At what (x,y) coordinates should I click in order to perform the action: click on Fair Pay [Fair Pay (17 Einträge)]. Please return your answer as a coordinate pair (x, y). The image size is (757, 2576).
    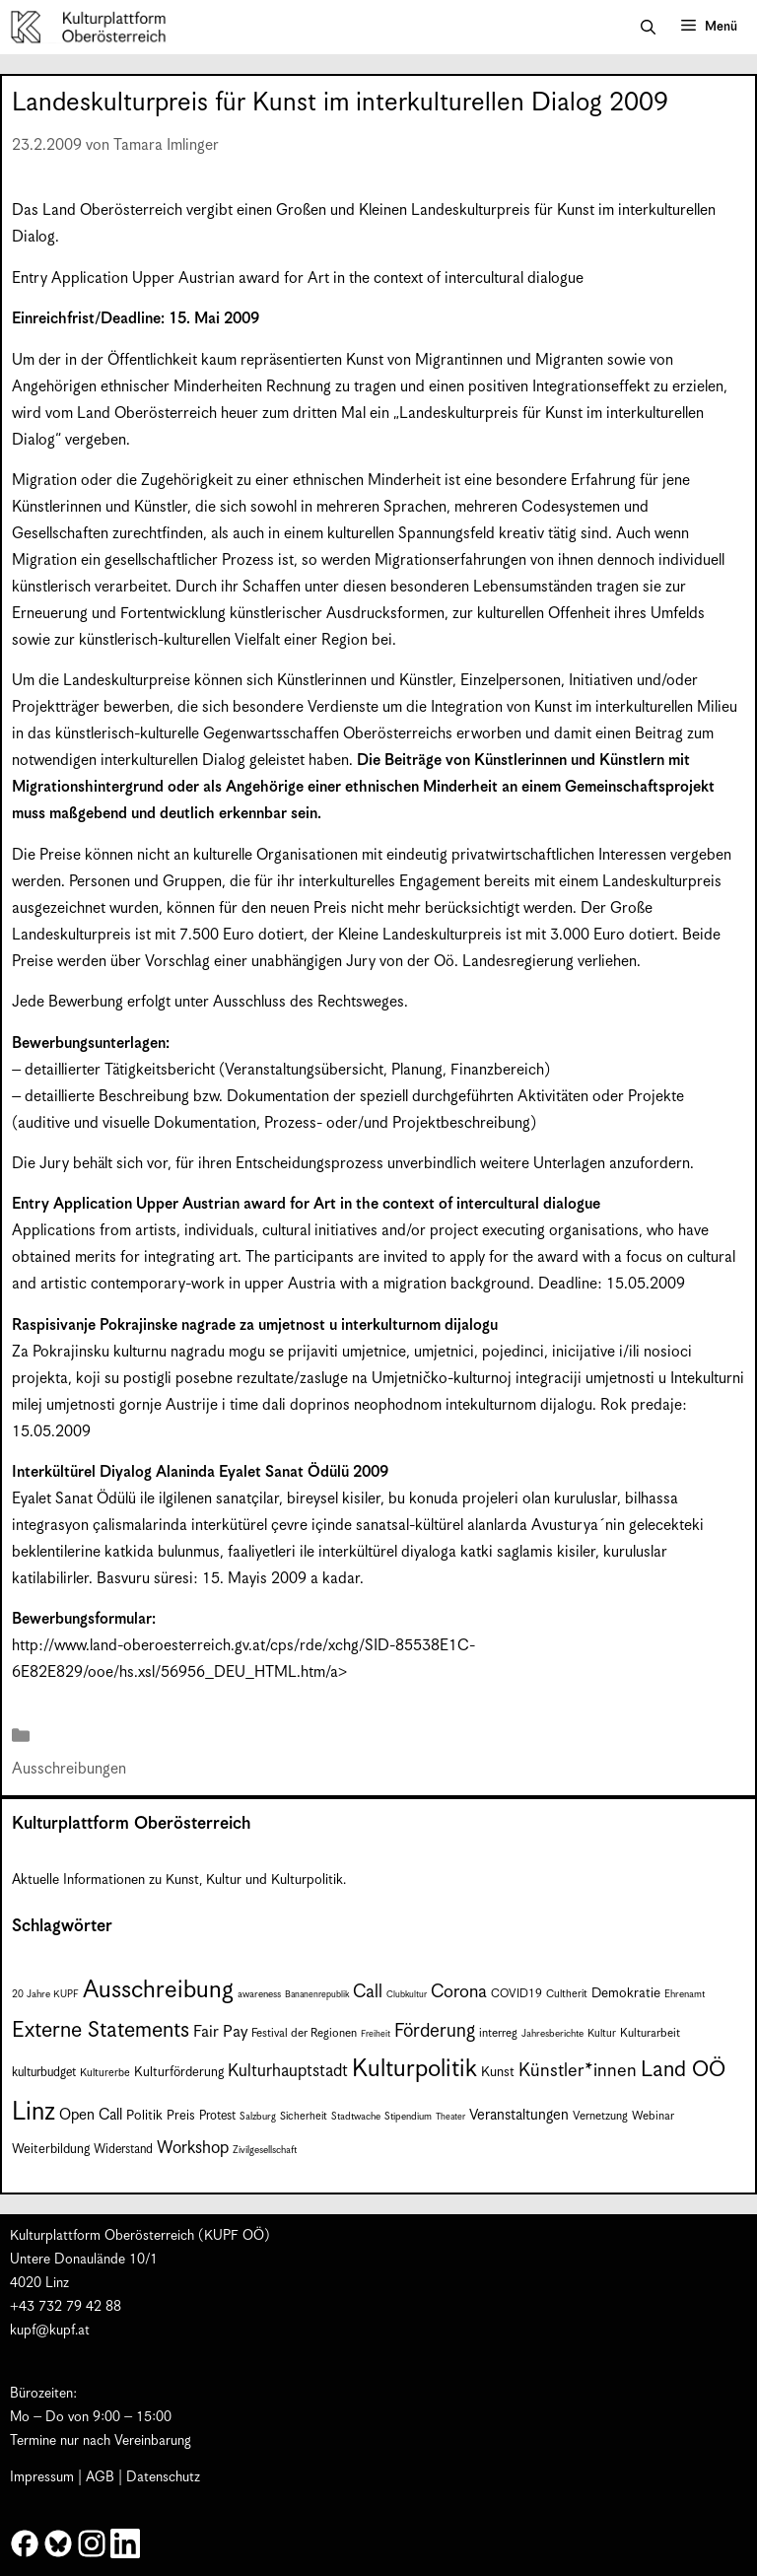
    Looking at the image, I should click on (220, 2032).